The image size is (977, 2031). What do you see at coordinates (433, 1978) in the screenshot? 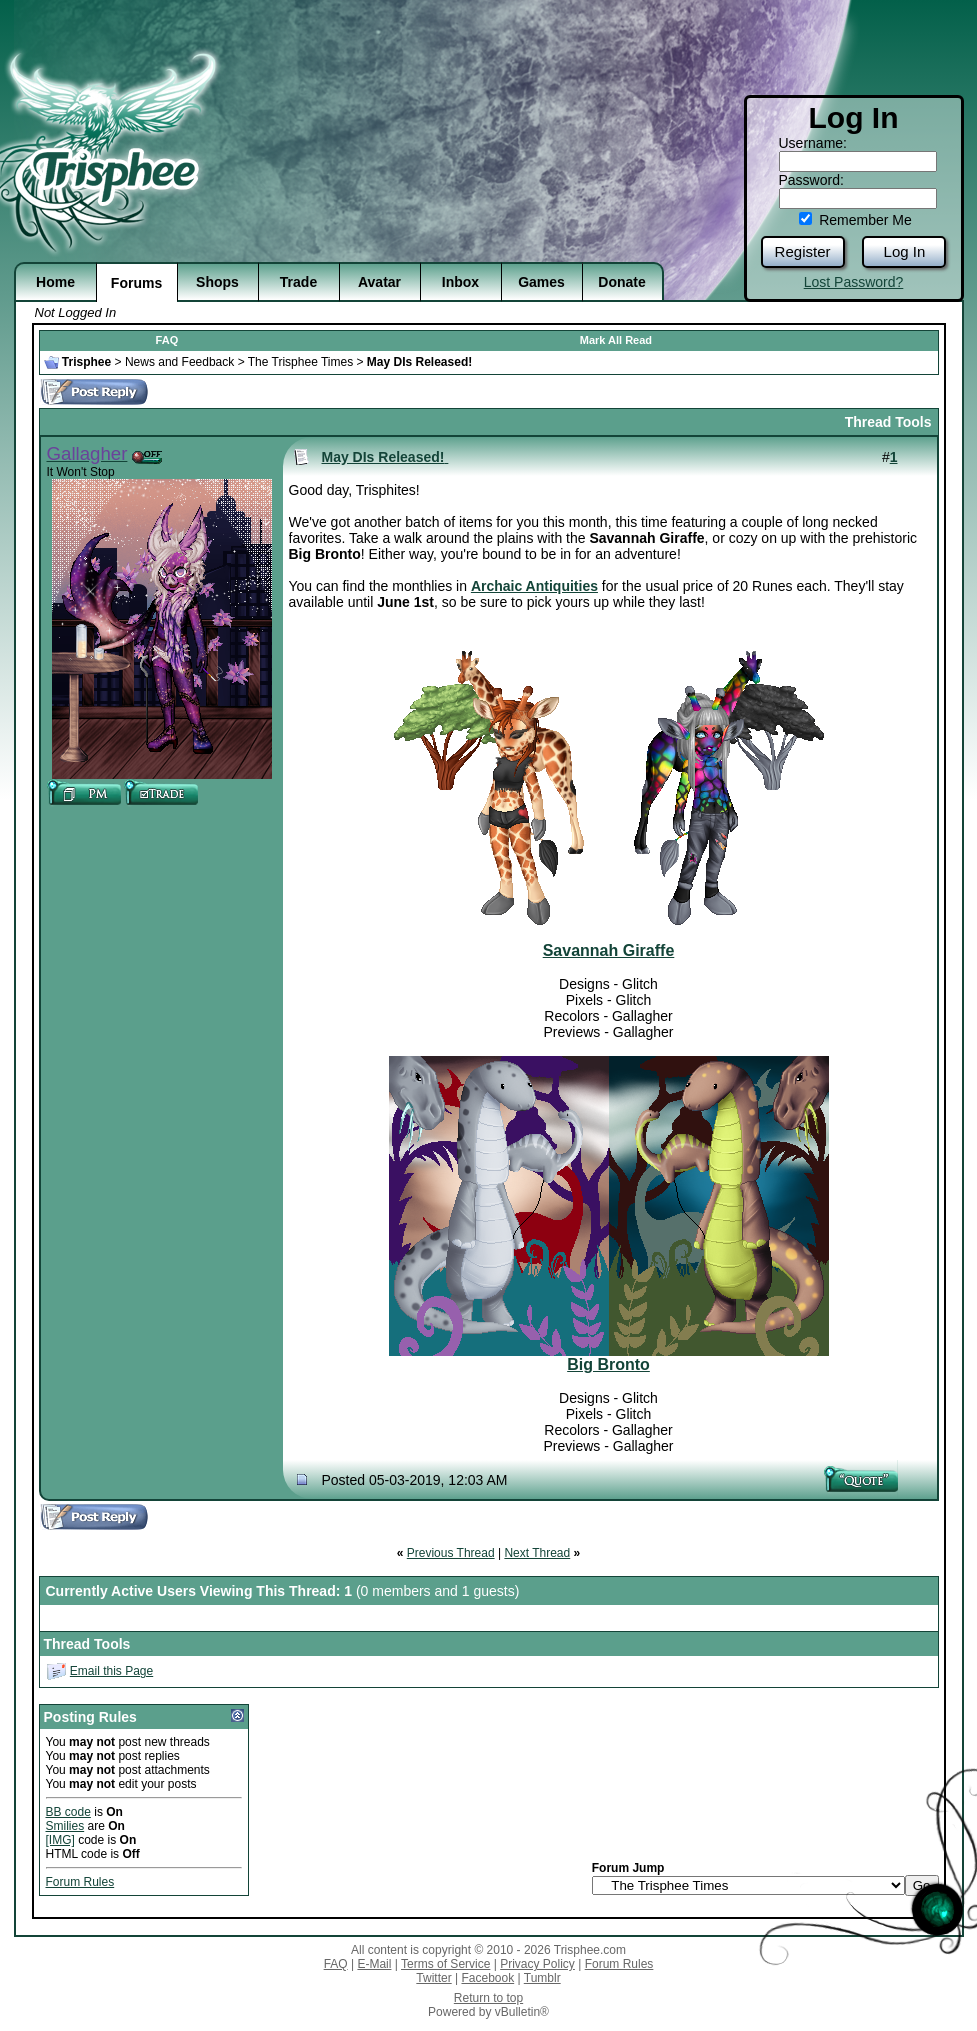
I see `Twitter` at bounding box center [433, 1978].